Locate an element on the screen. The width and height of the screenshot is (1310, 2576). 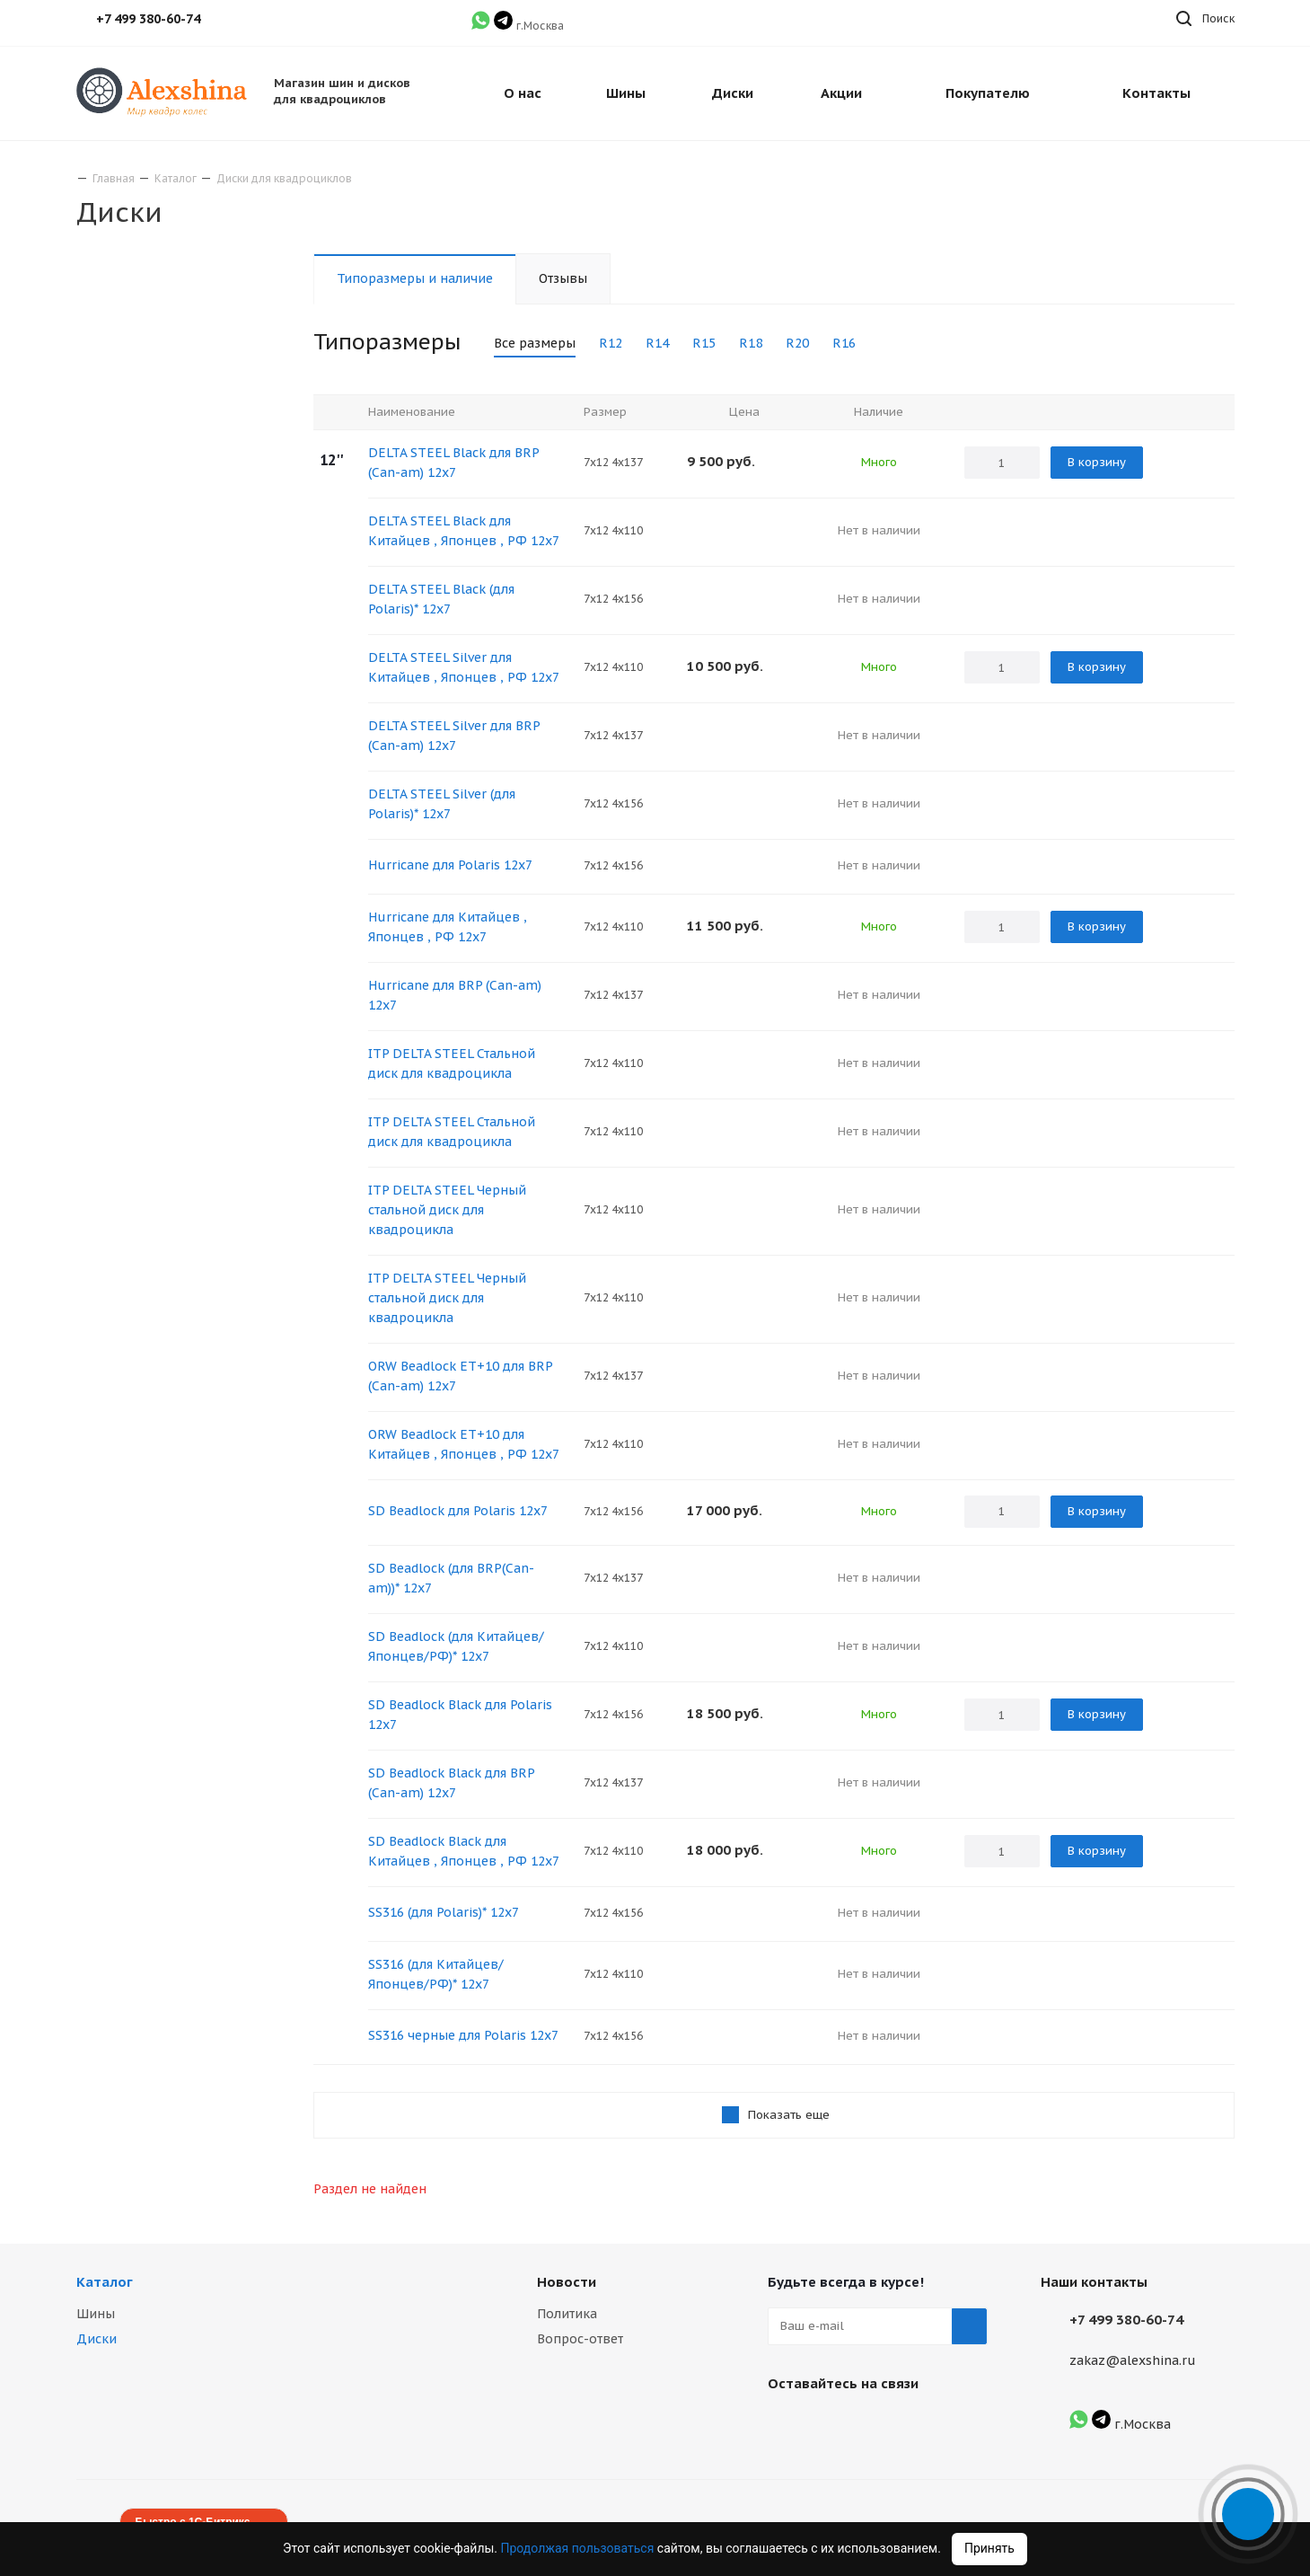
Вконтакте is located at coordinates (786, 2425).